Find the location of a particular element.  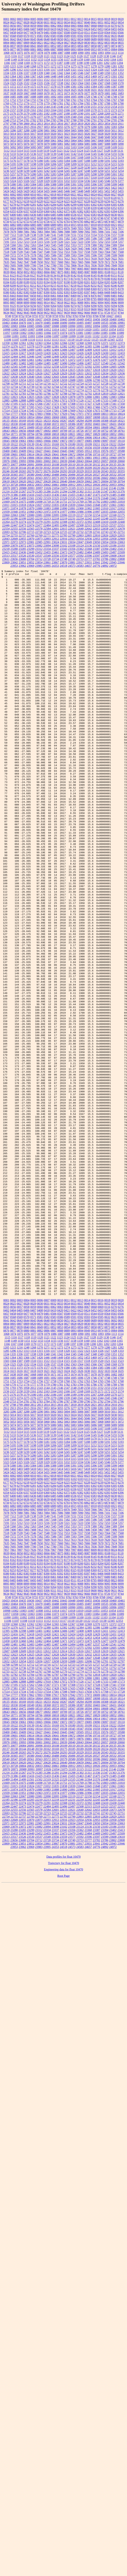

5221 is located at coordinates (27, 167).